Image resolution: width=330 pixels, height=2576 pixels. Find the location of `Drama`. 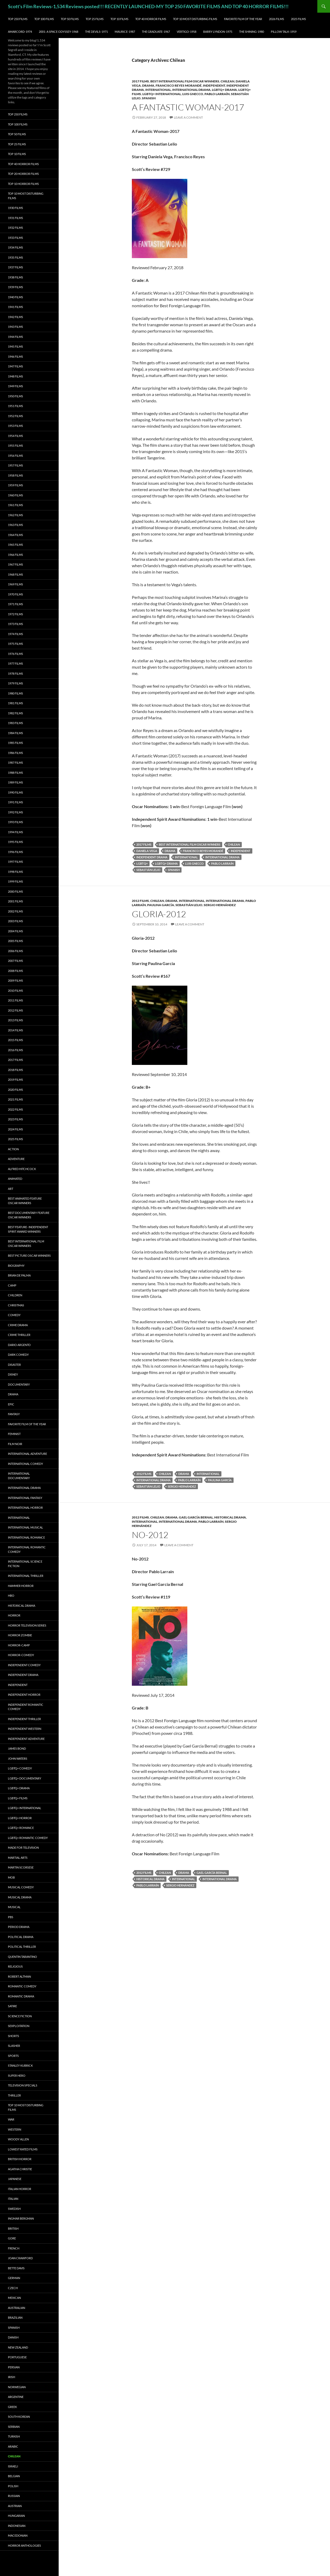

Drama is located at coordinates (148, 85).